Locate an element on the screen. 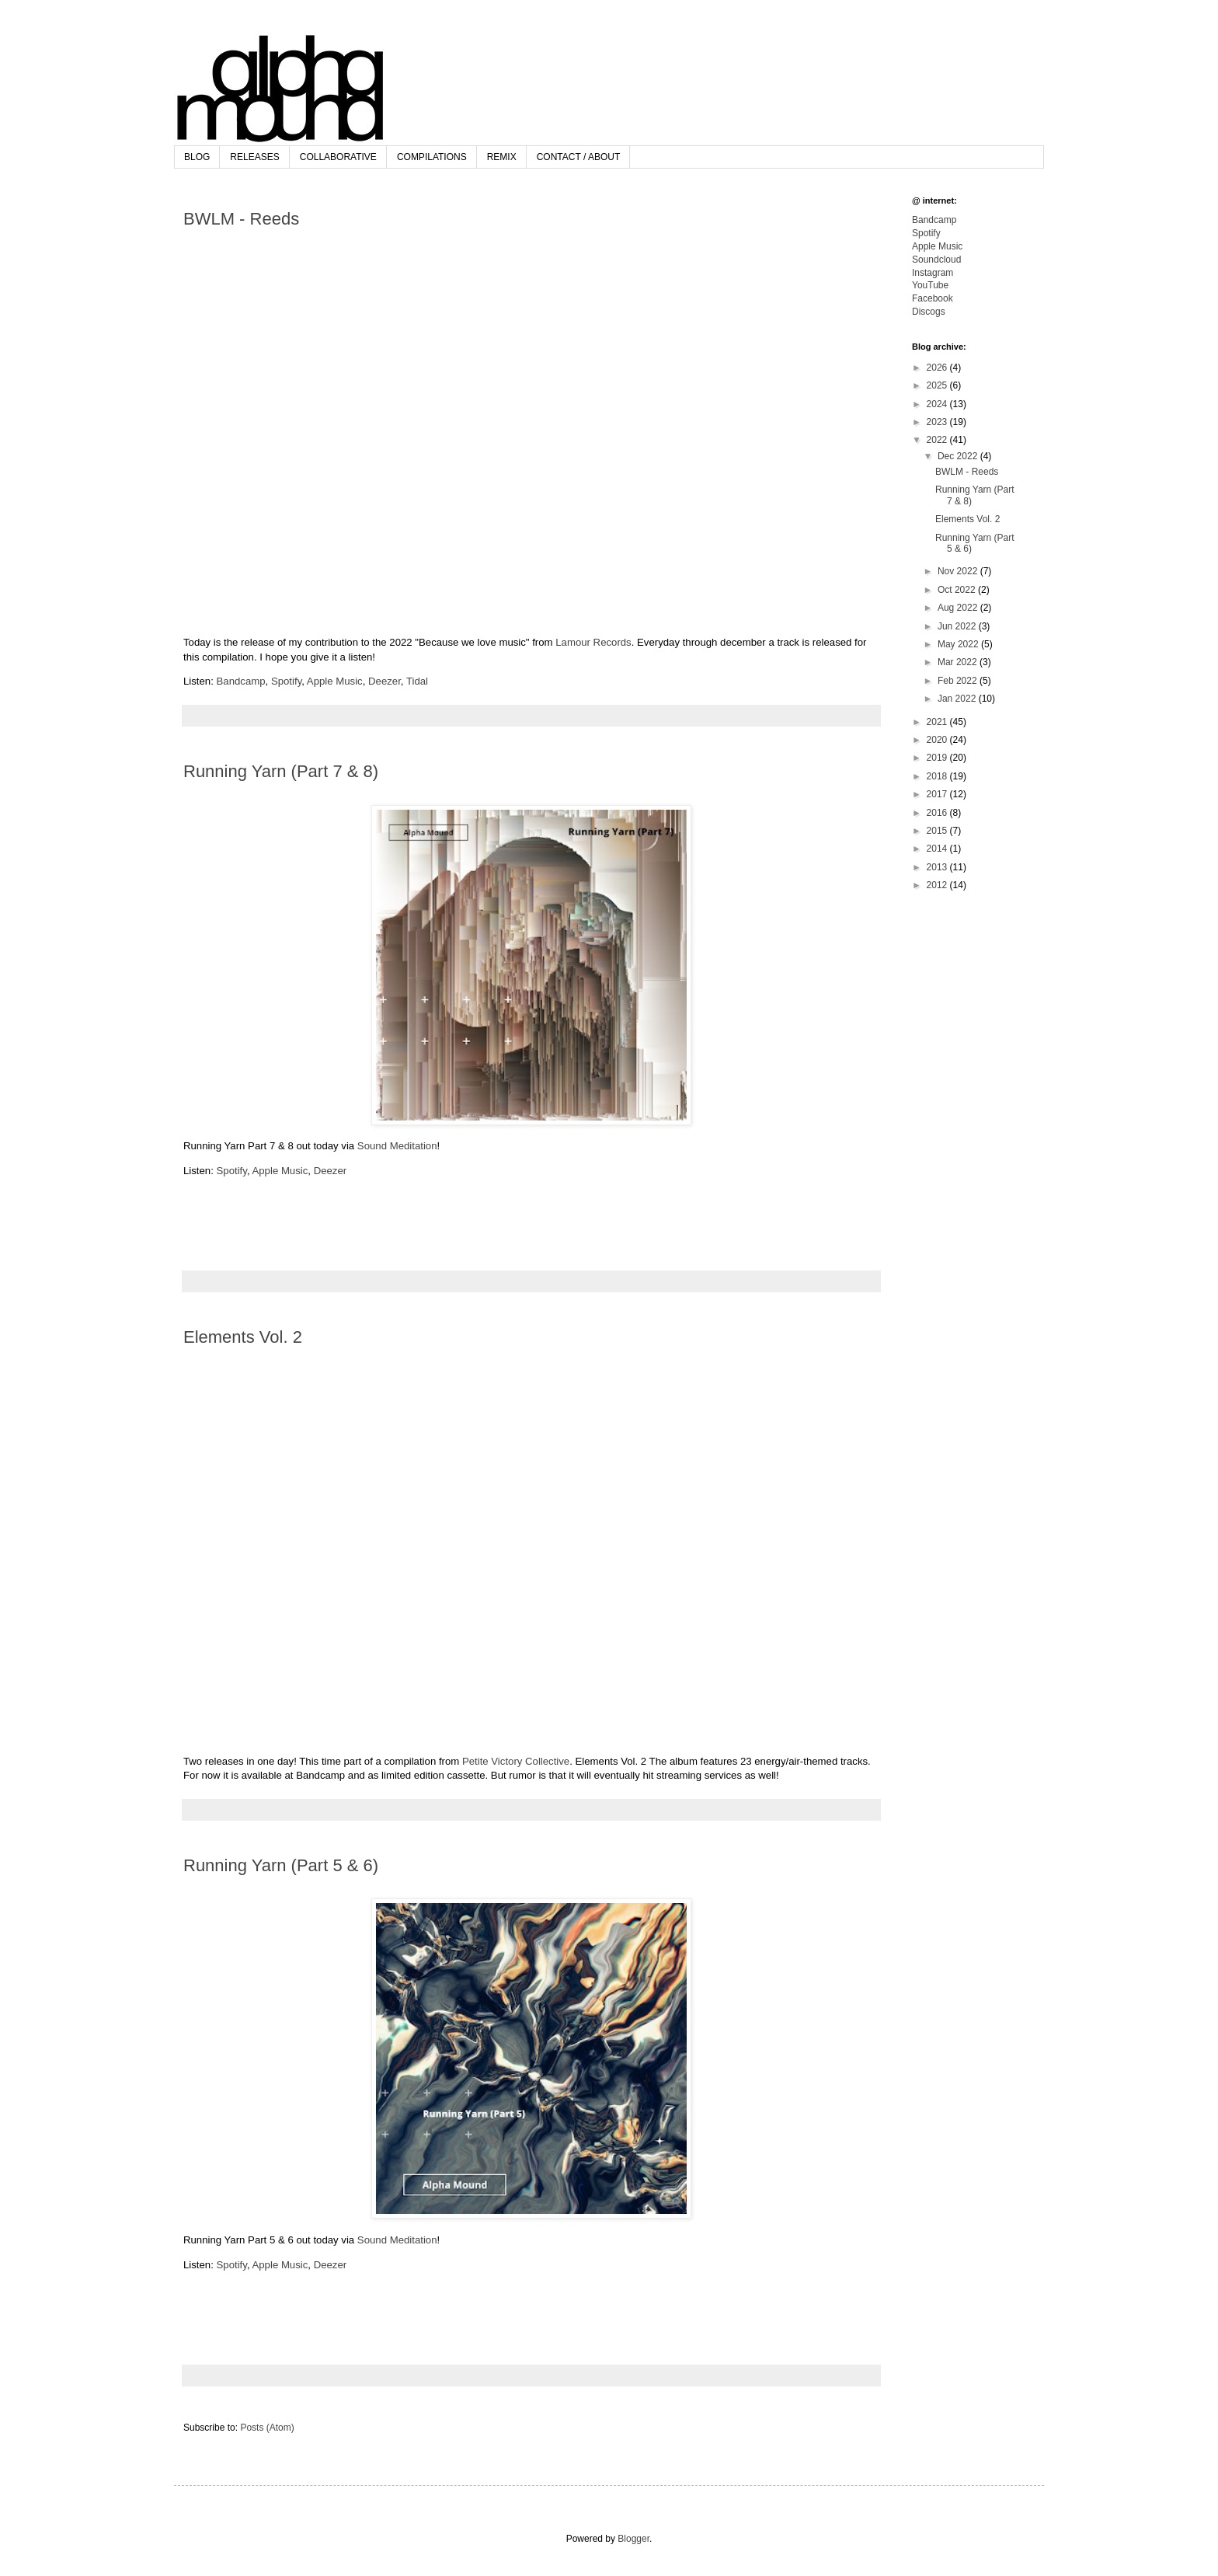  Blogger is located at coordinates (633, 2538).